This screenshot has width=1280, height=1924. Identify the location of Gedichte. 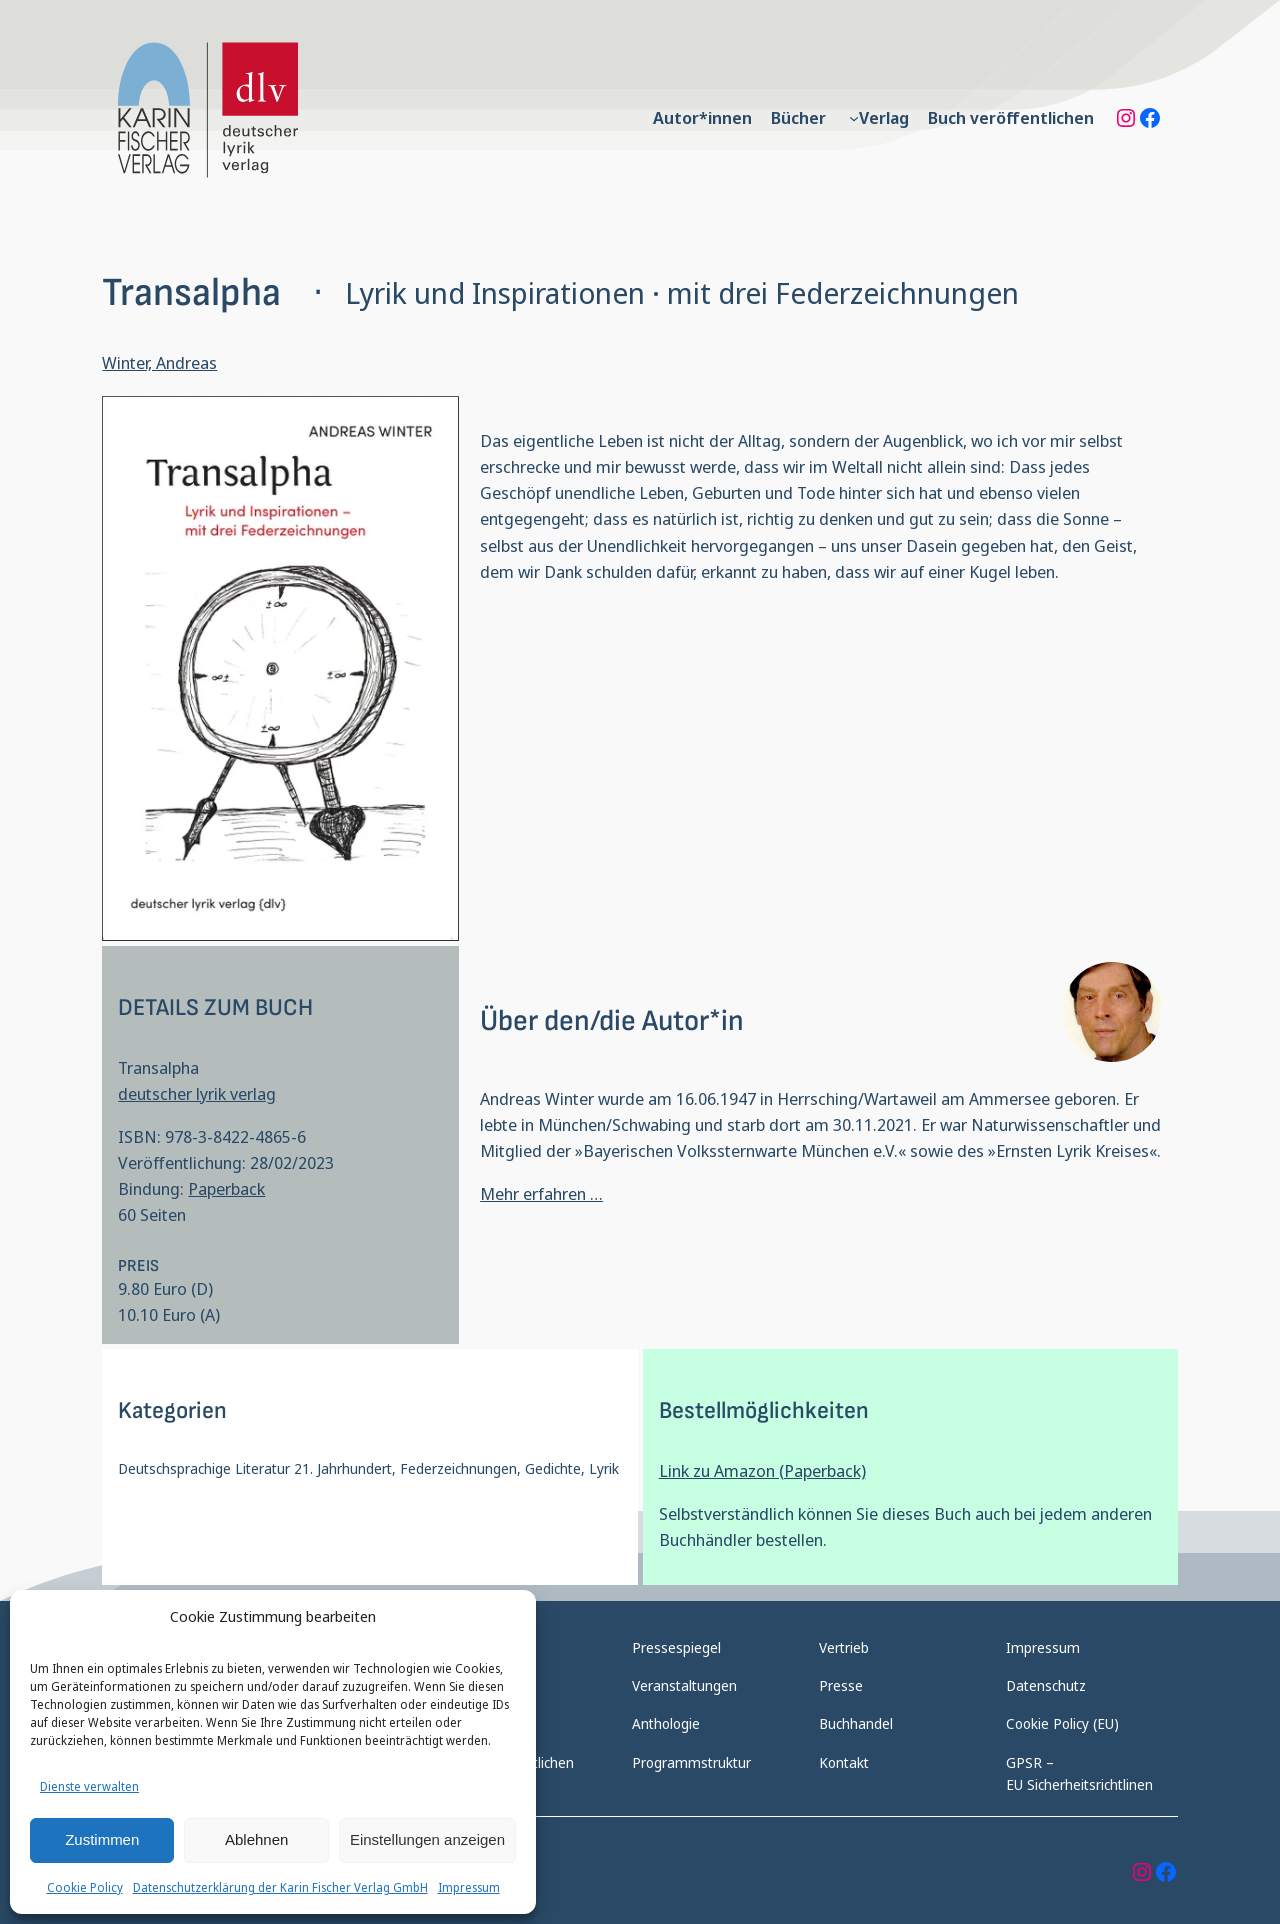
(553, 1468).